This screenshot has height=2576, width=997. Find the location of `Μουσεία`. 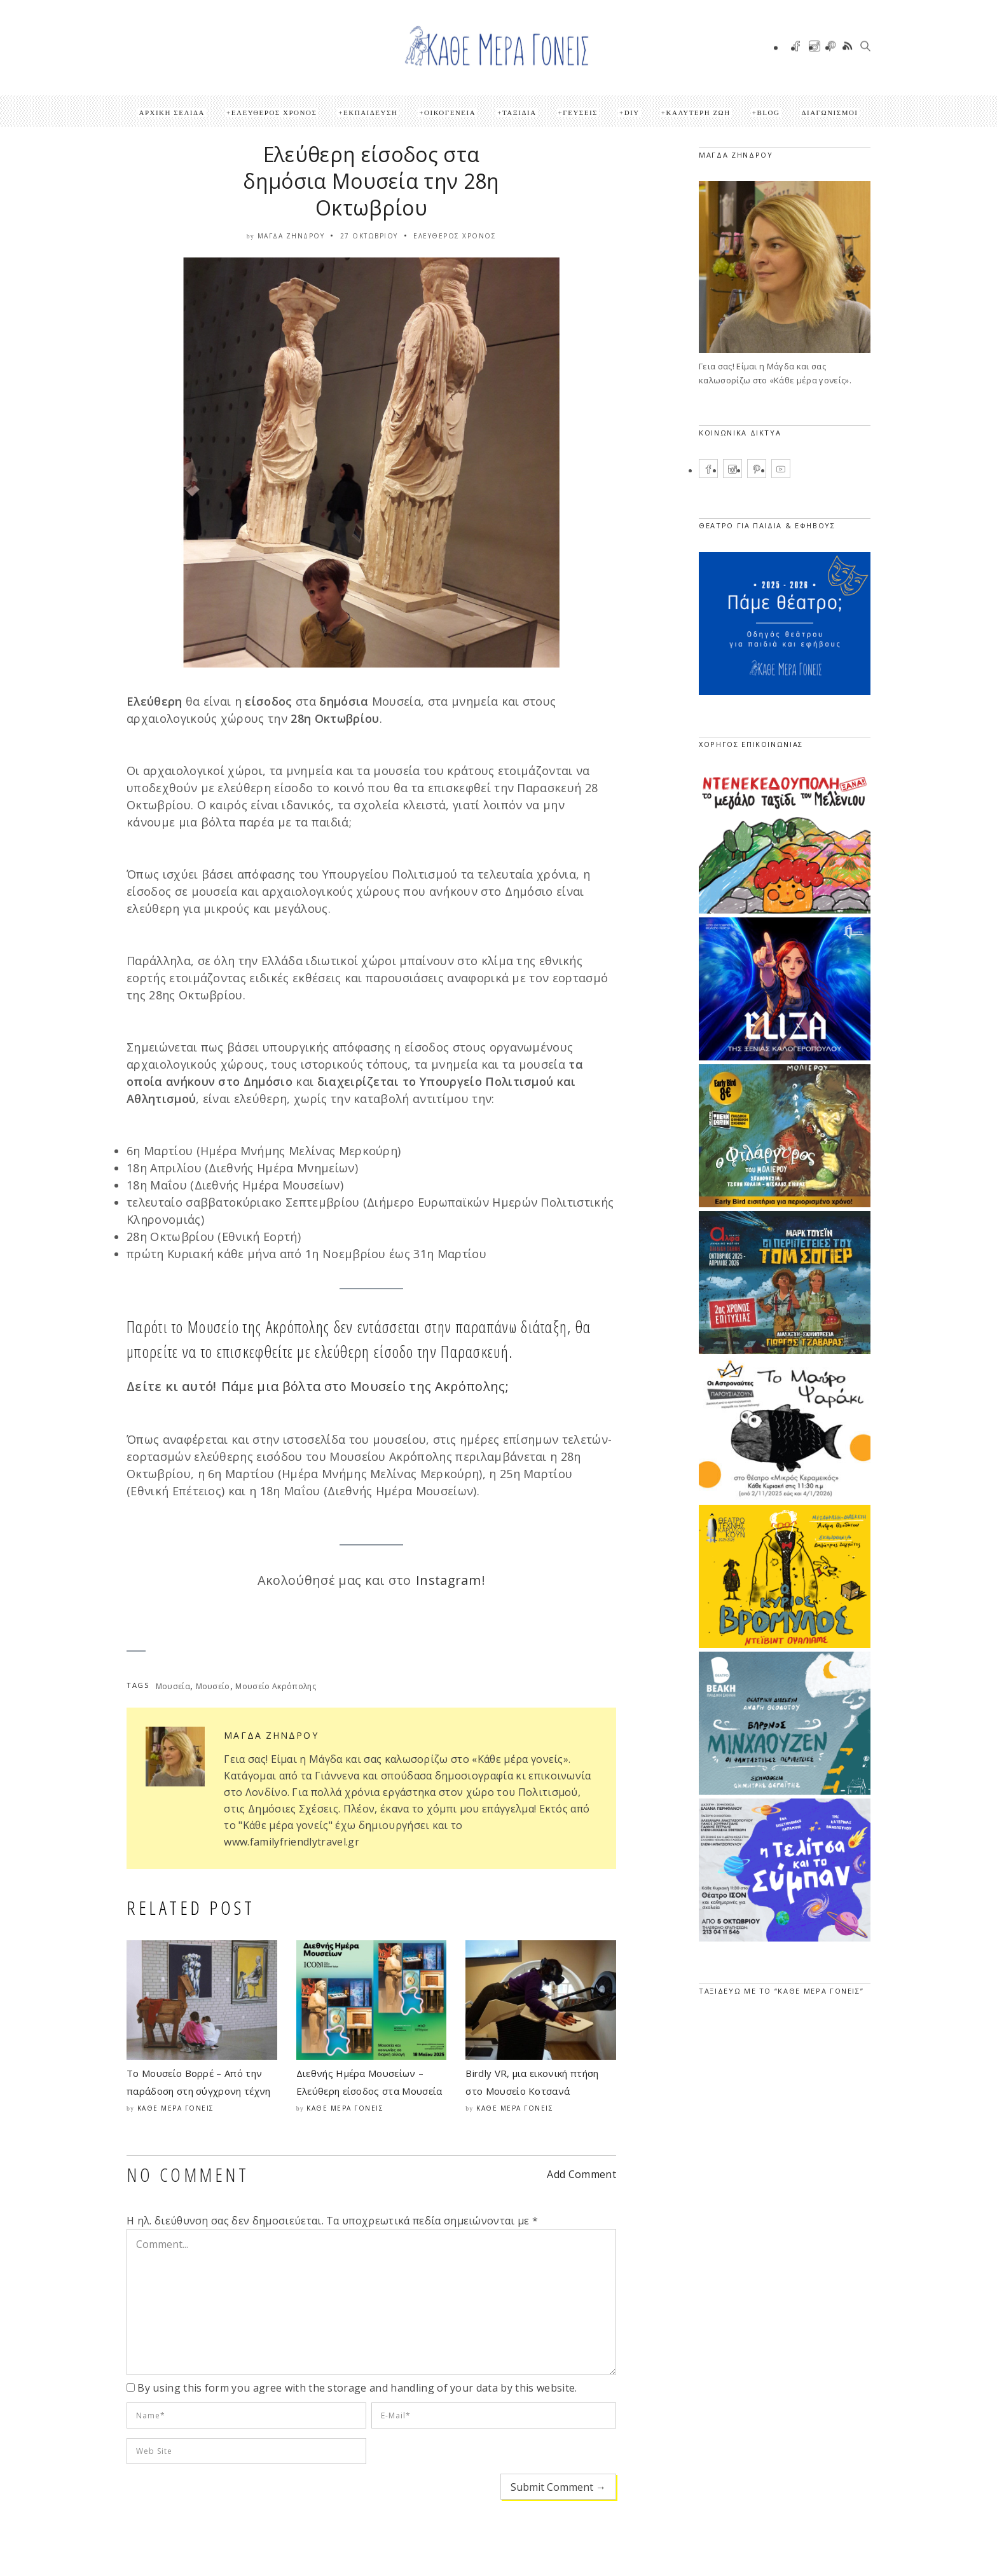

Μουσεία is located at coordinates (173, 1686).